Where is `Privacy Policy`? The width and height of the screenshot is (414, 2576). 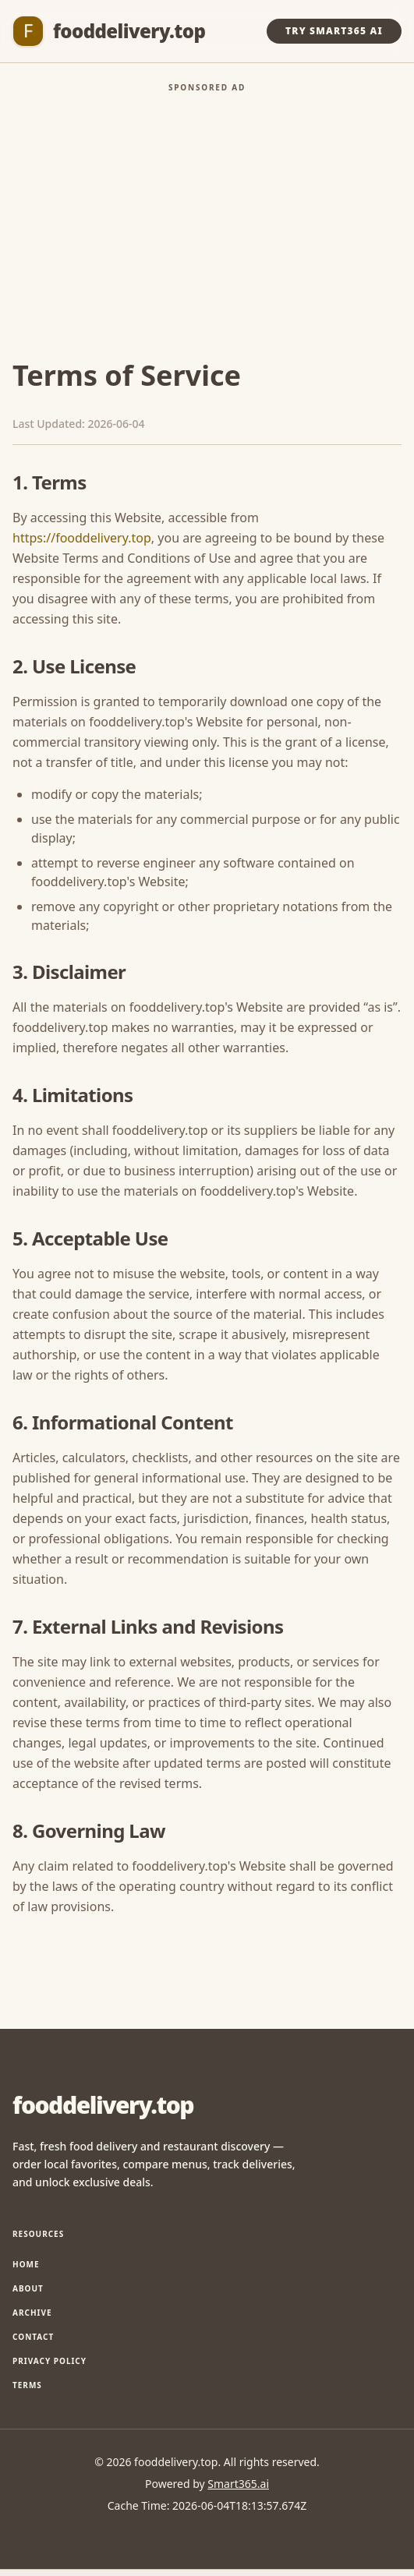
Privacy Policy is located at coordinates (49, 2360).